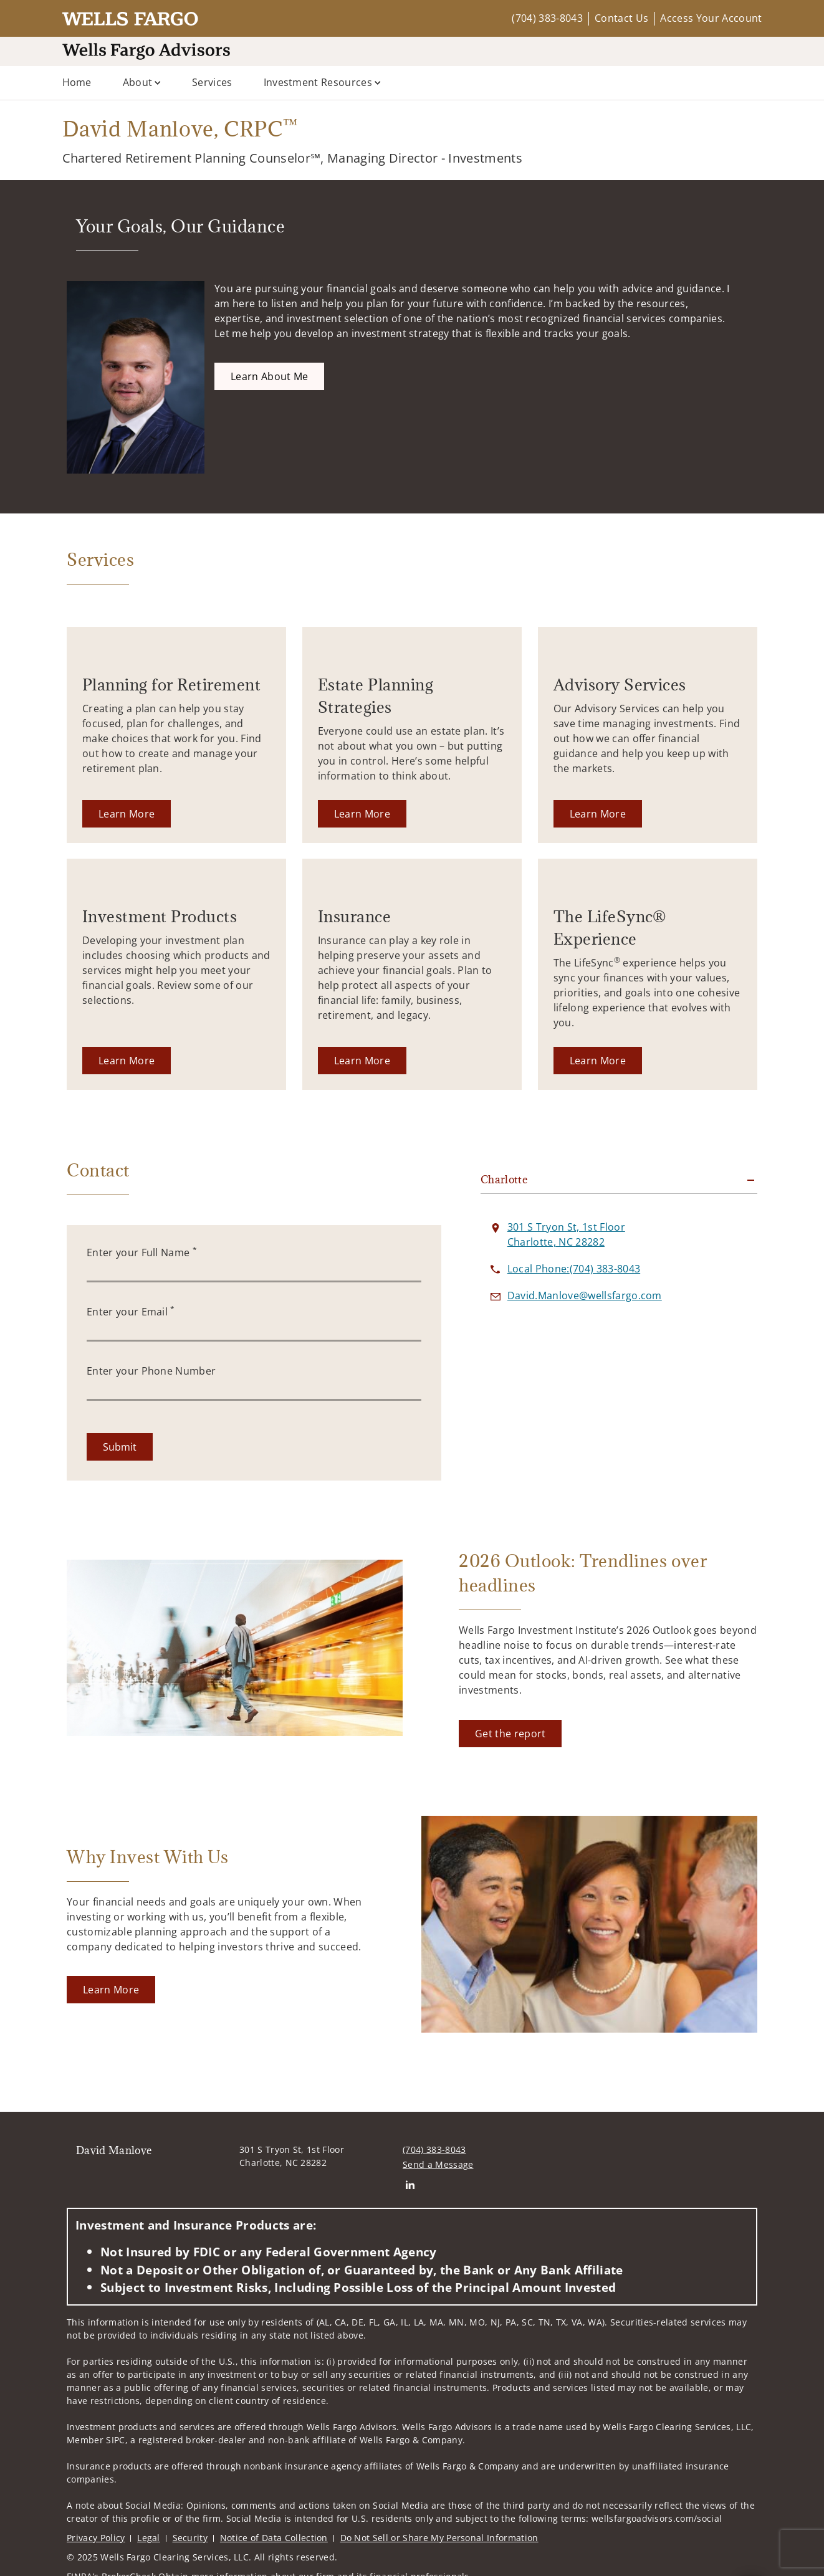 The image size is (824, 2576). I want to click on Privacy Policy [Privacy Policy. Opens in new tab], so click(96, 2538).